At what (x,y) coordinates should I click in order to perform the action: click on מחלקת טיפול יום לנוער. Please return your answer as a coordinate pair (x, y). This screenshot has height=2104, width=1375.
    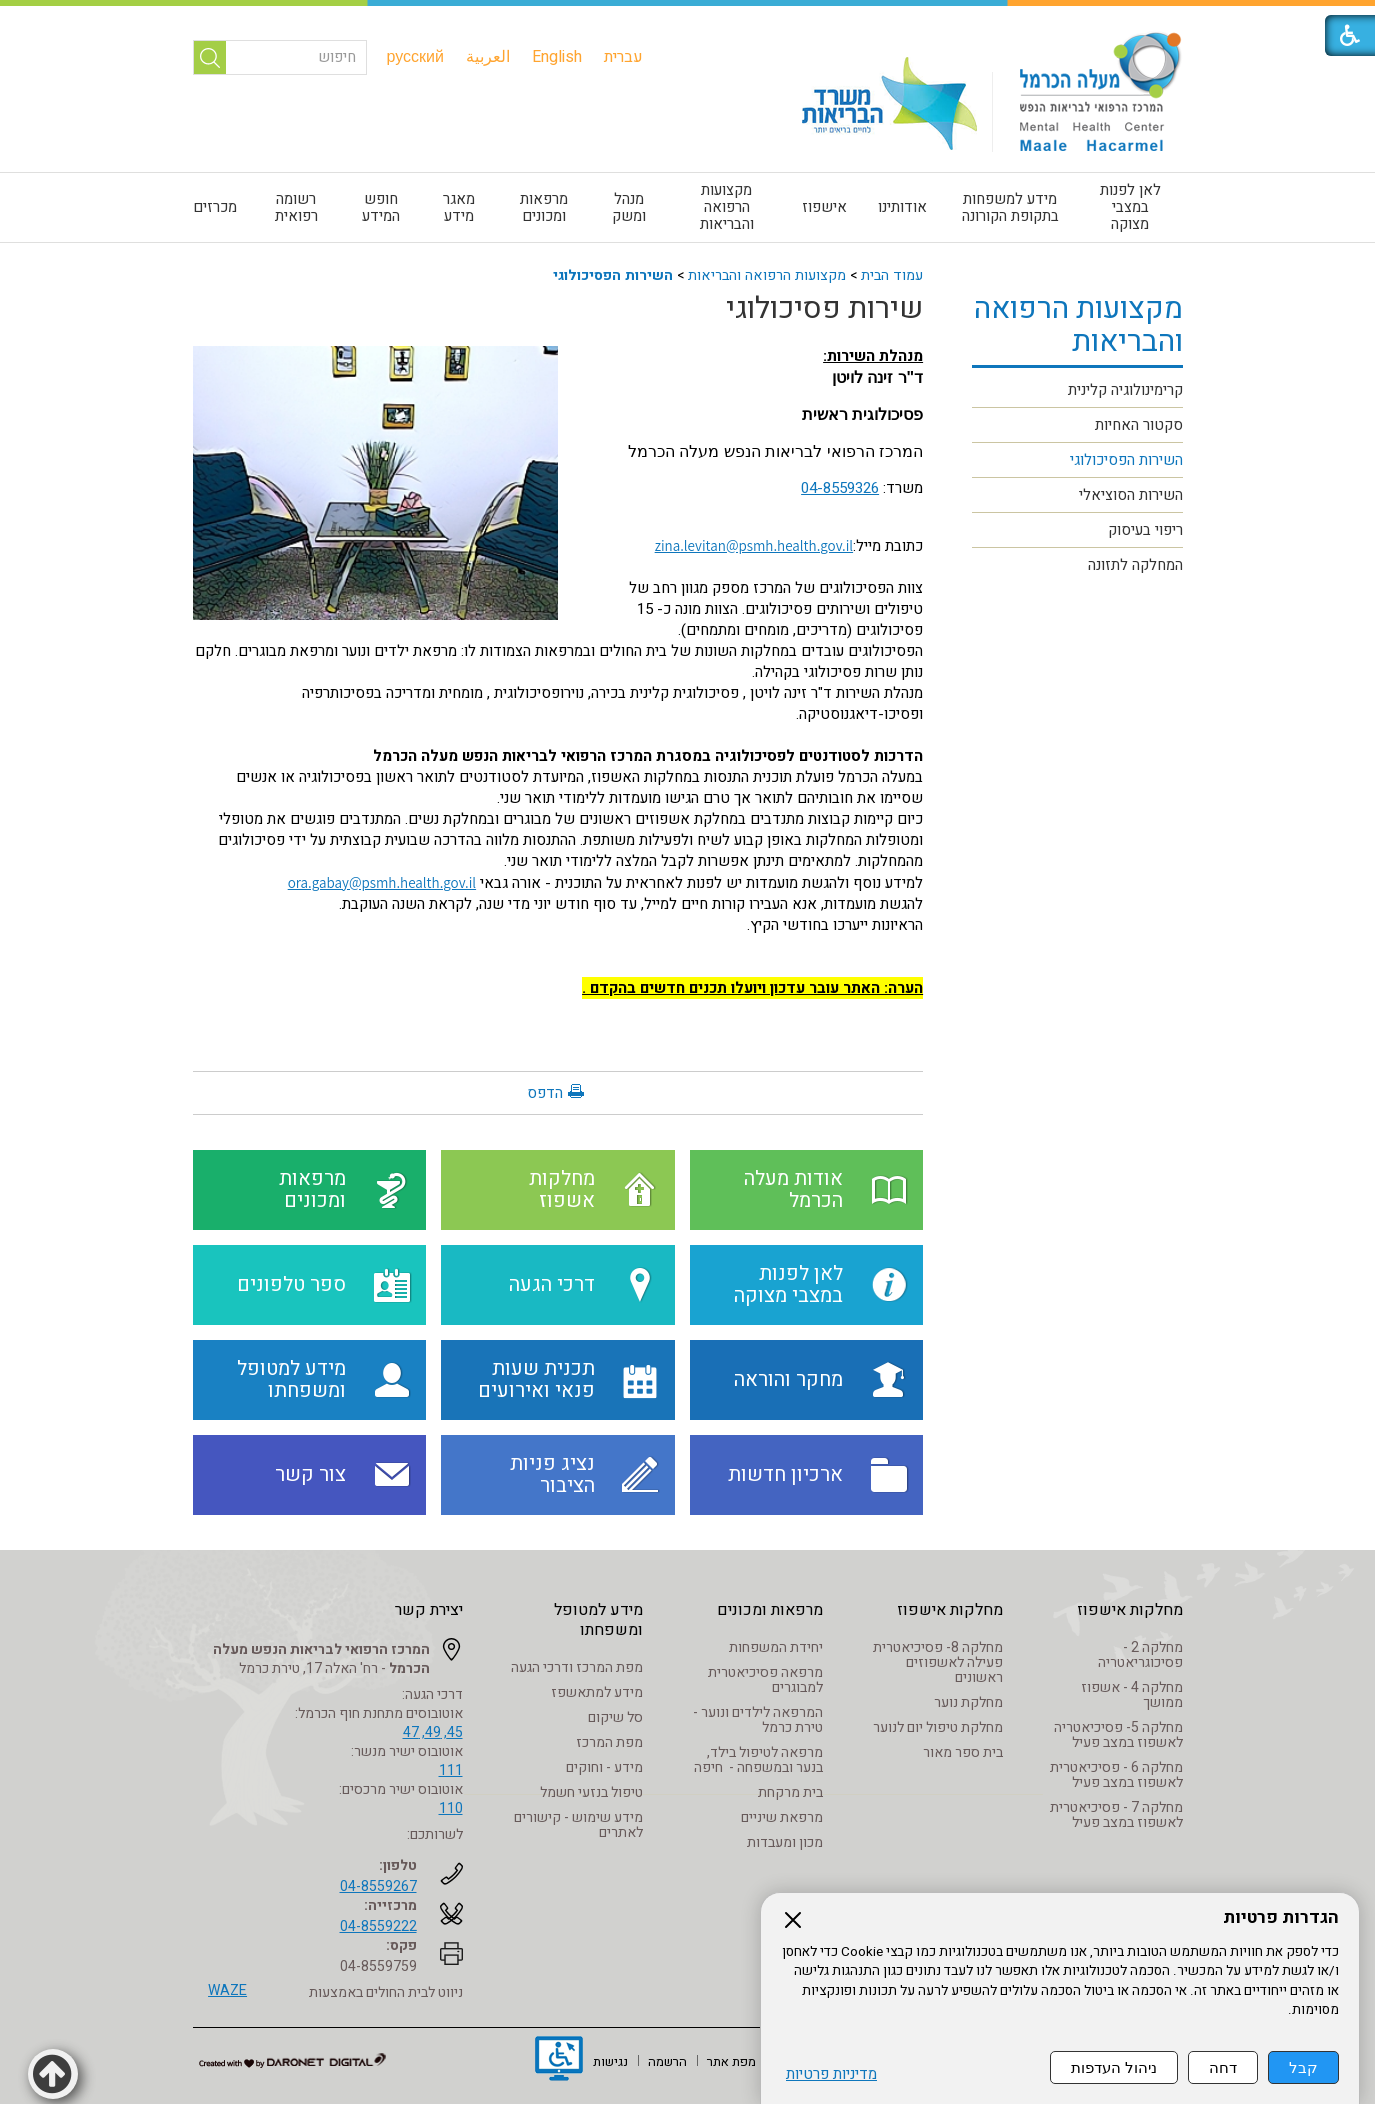
    Looking at the image, I should click on (938, 1727).